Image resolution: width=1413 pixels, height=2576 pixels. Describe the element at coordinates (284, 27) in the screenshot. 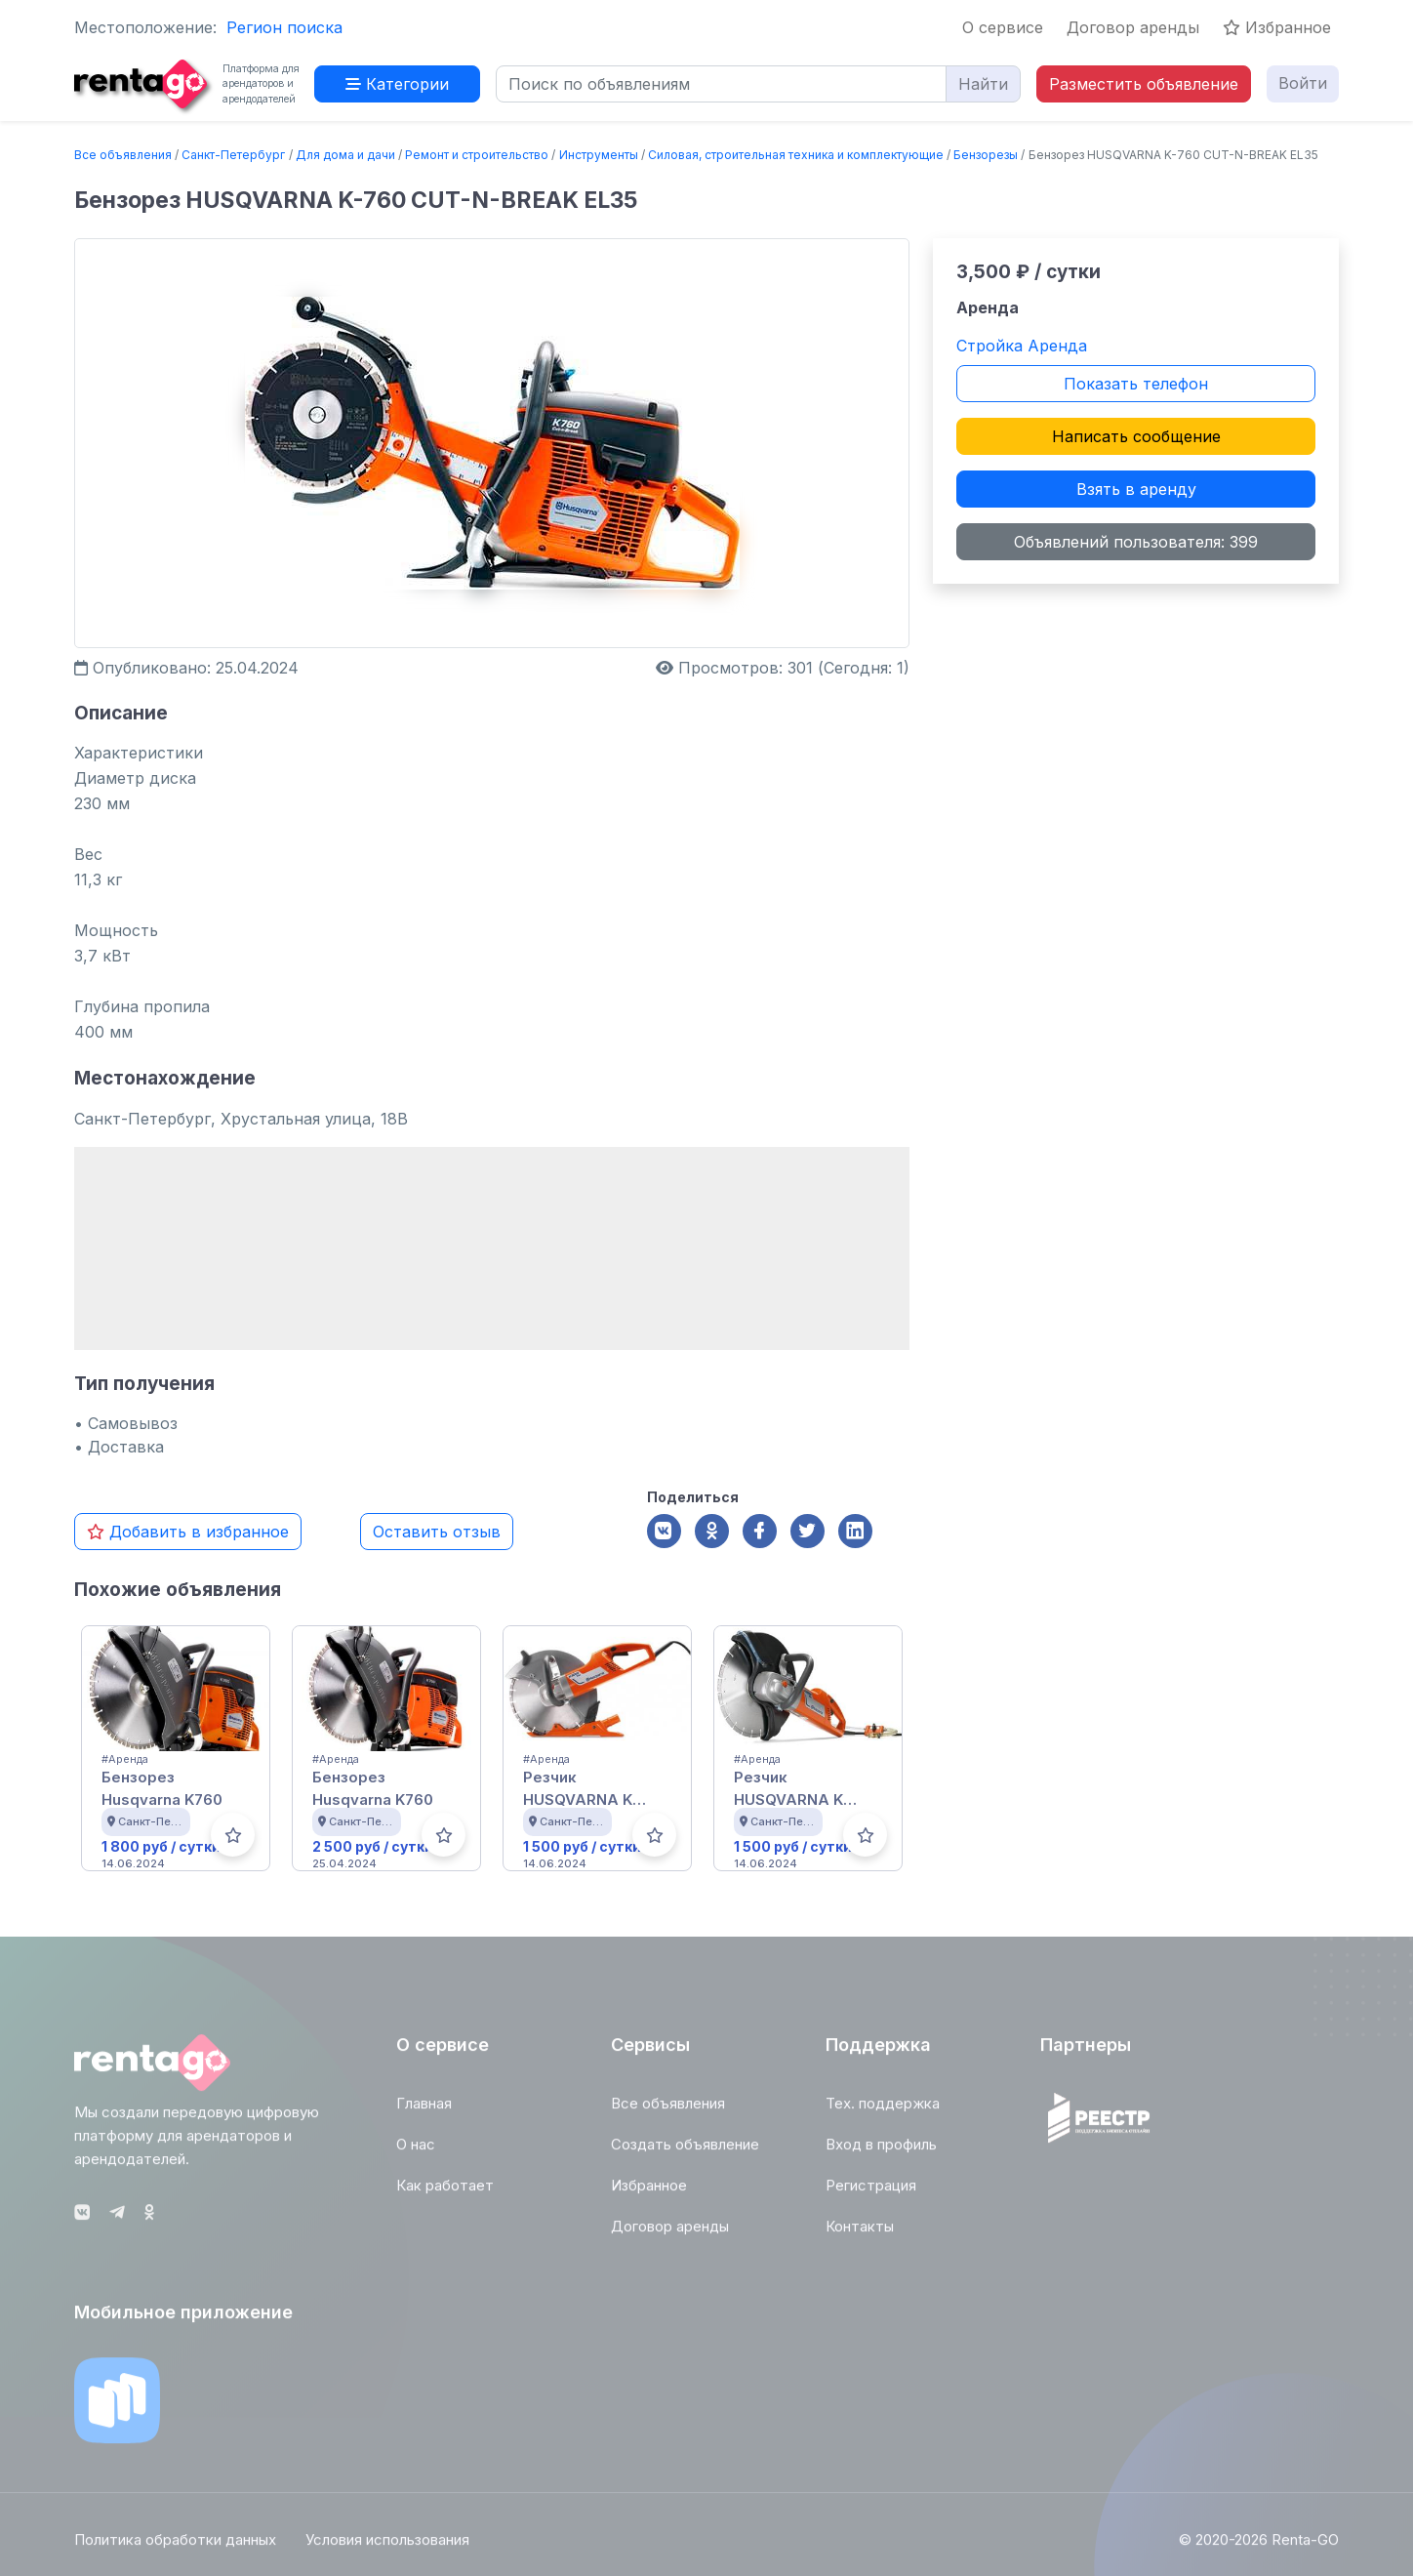

I see `Регион поиска` at that location.